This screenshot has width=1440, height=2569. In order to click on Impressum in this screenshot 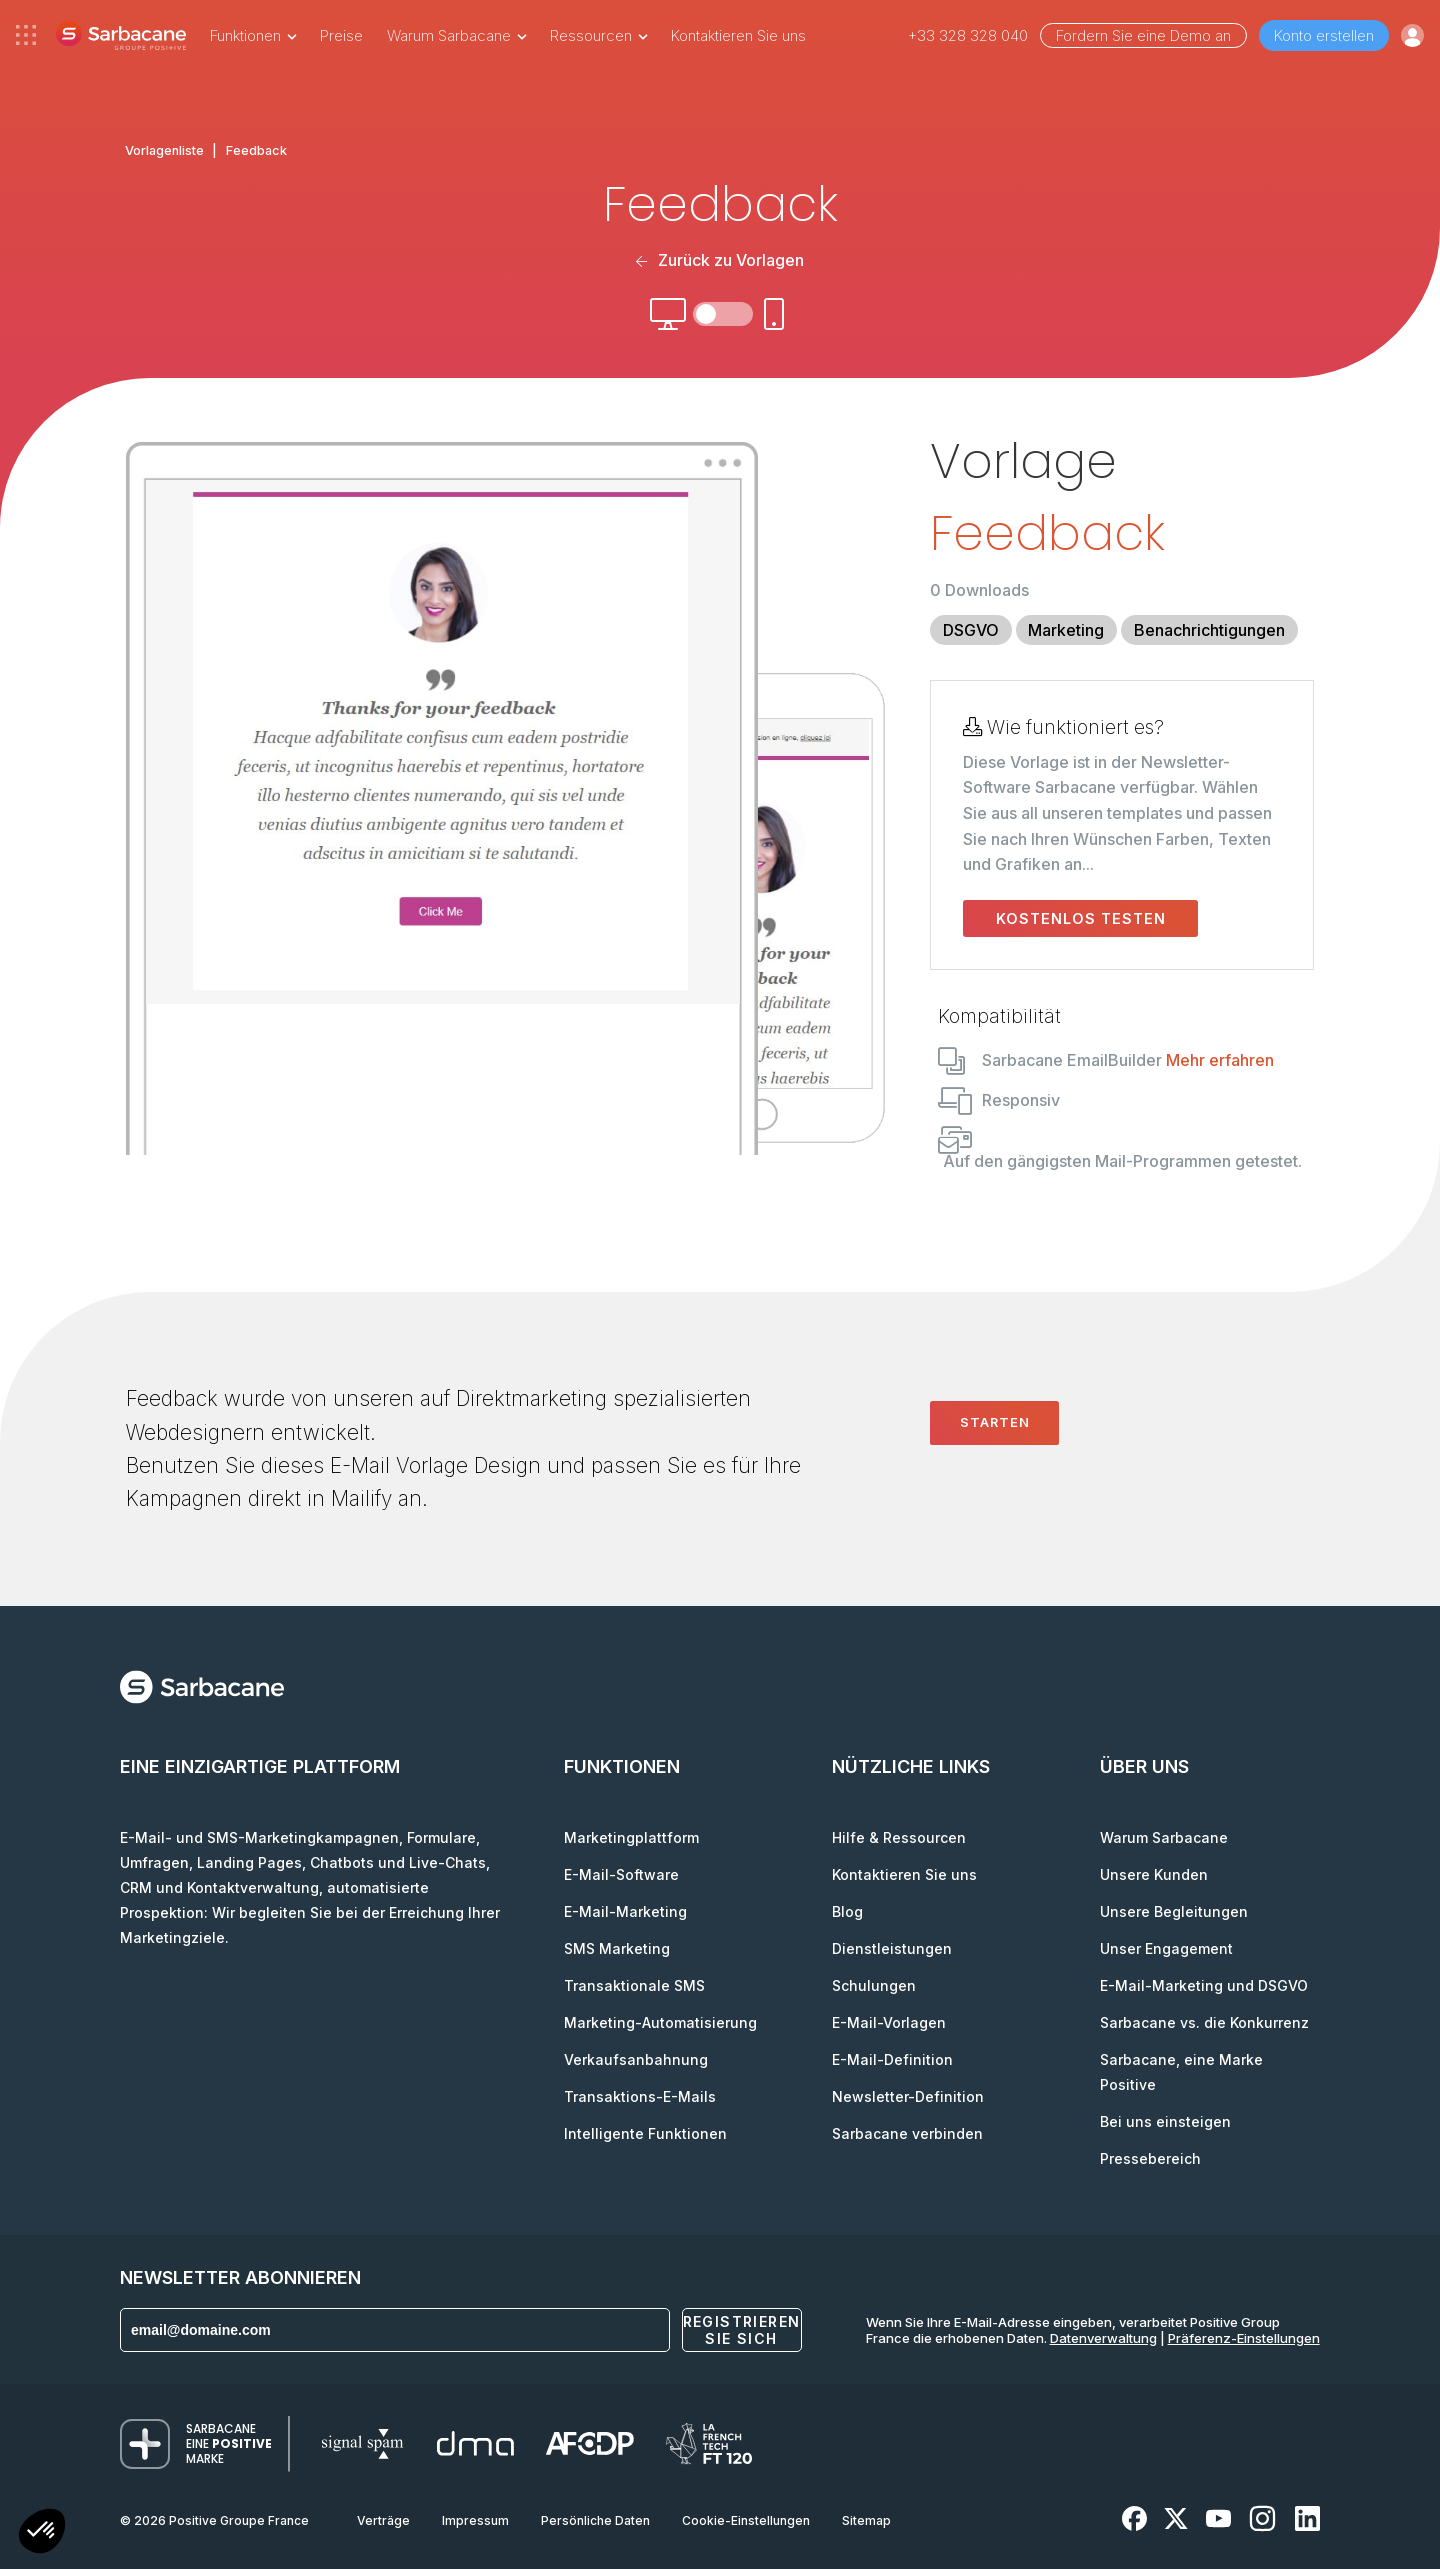, I will do `click(475, 2520)`.